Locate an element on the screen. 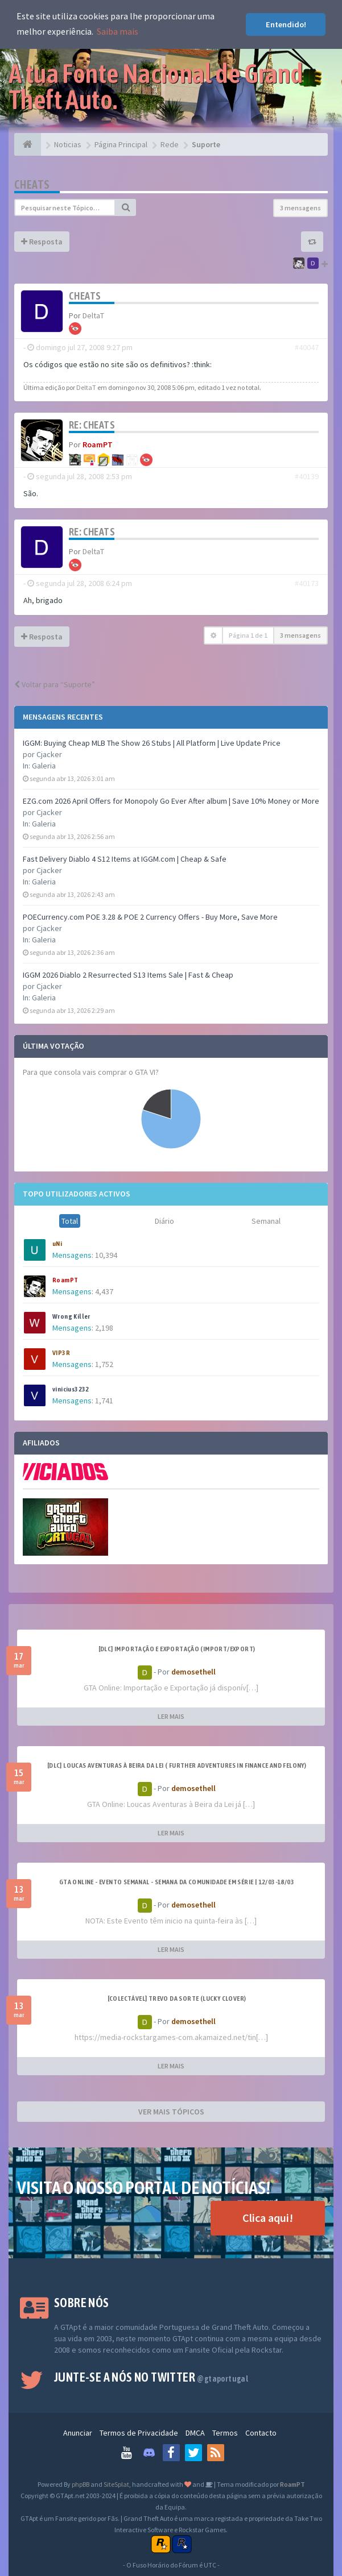 The height and width of the screenshot is (2576, 342). 1,752 is located at coordinates (104, 1364).